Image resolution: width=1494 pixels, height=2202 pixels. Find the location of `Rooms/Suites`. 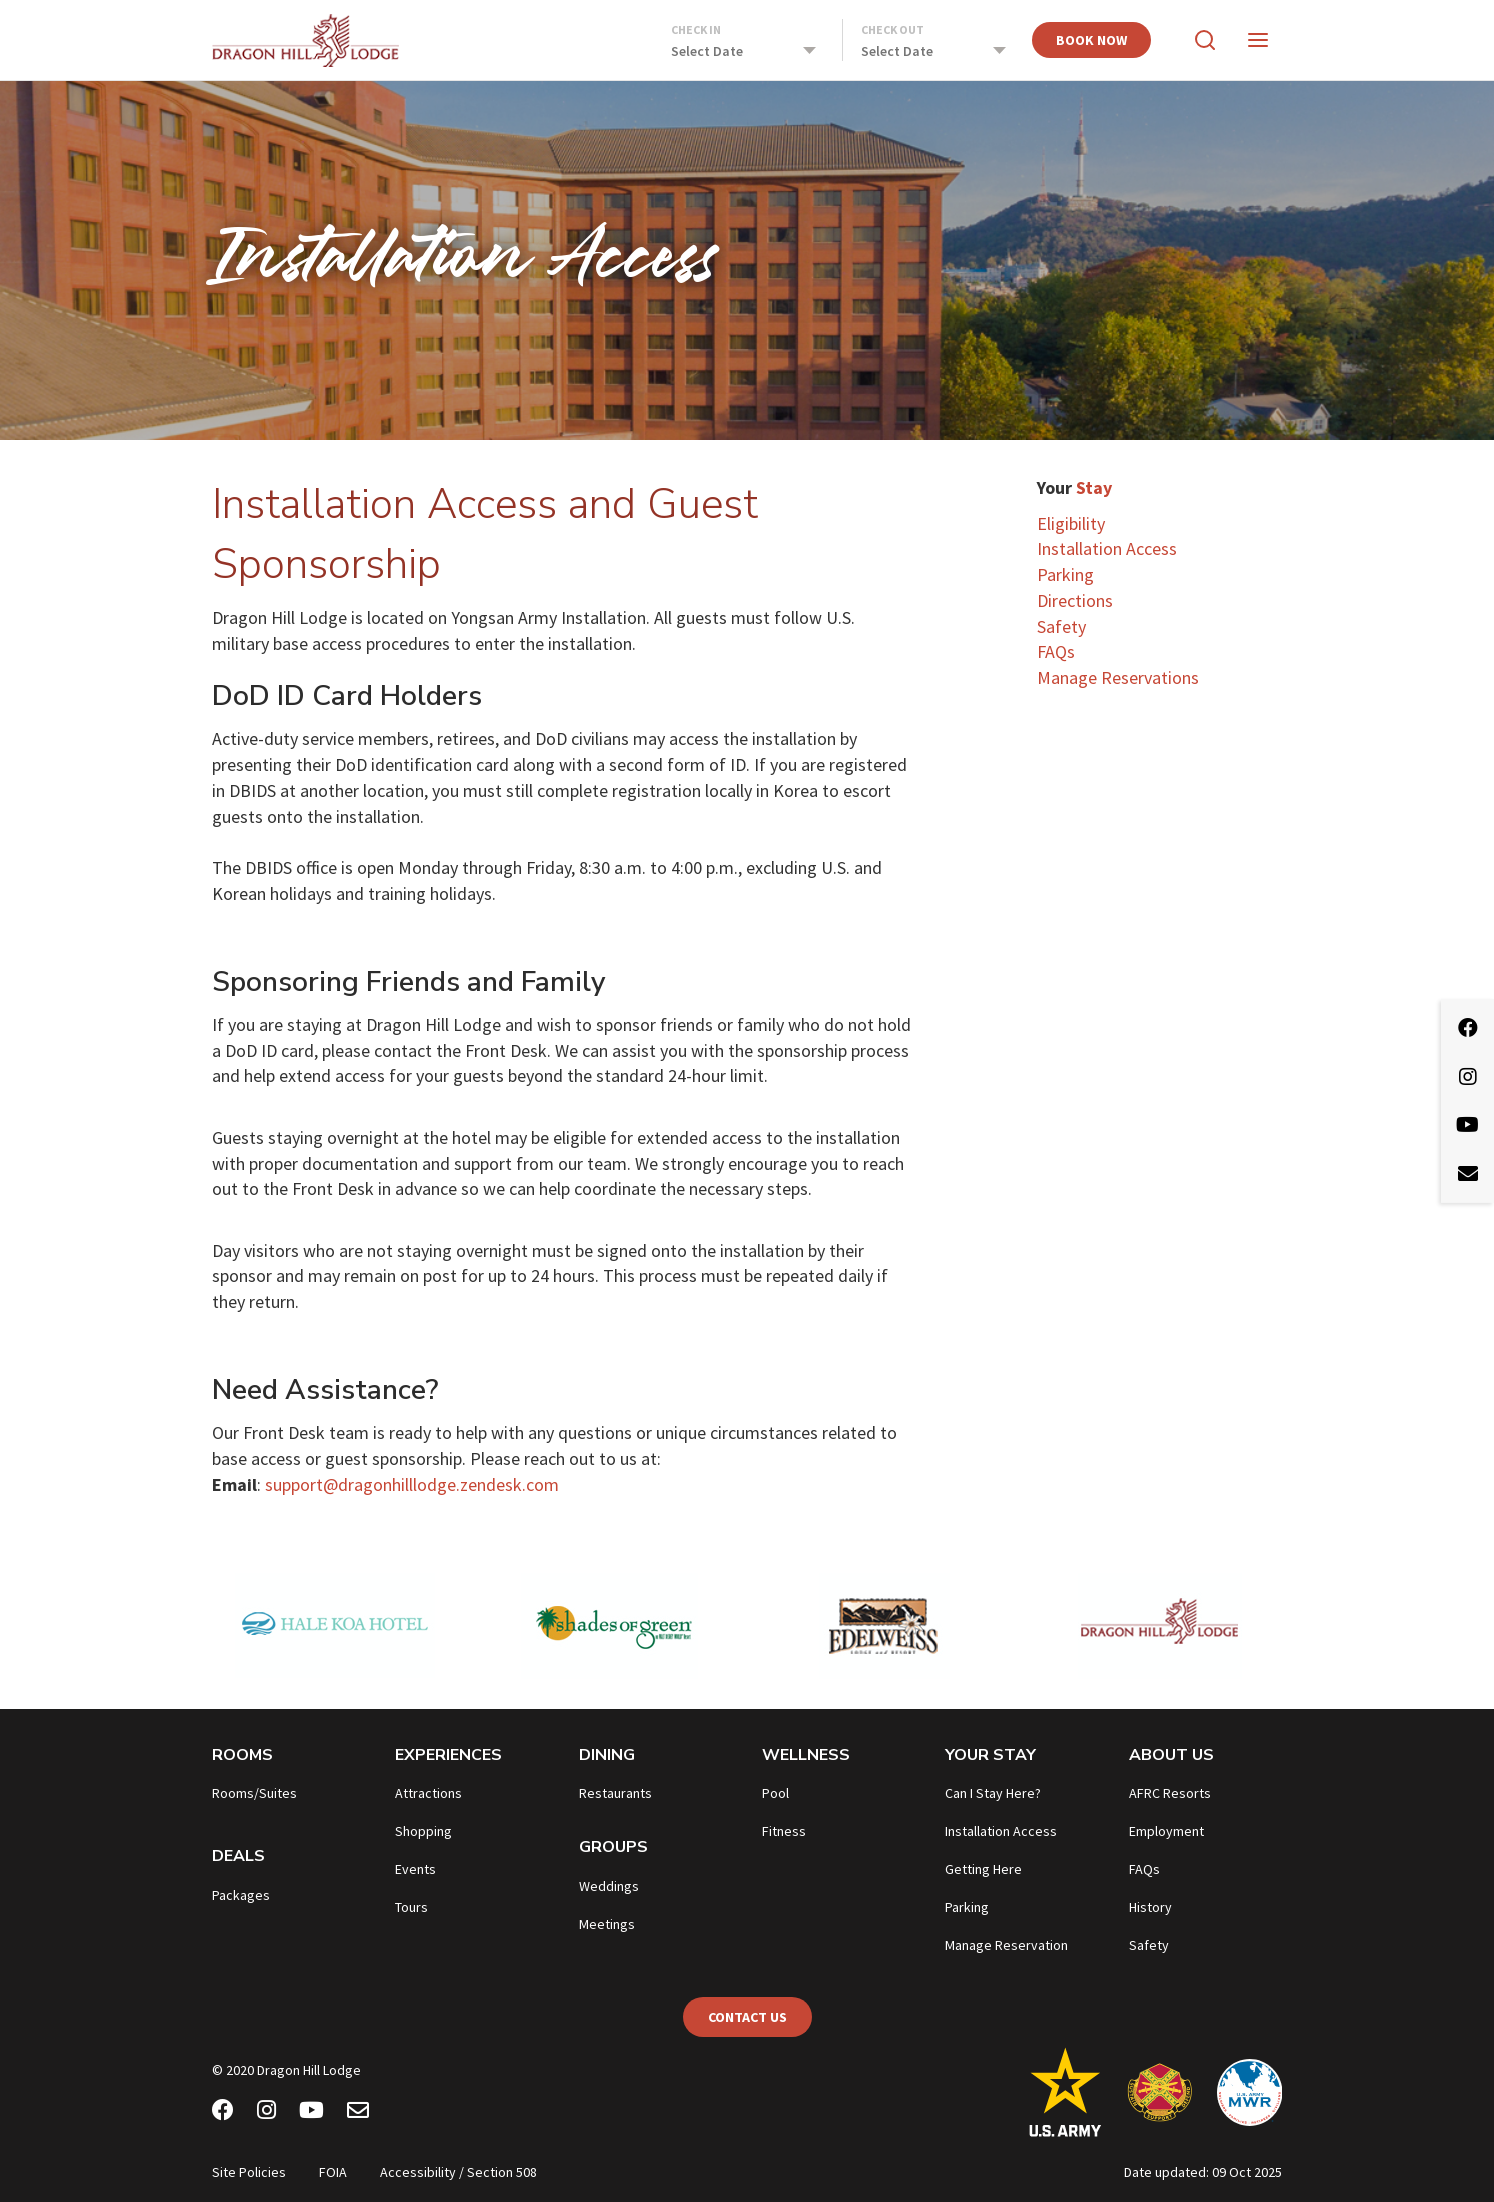

Rooms/Suites is located at coordinates (254, 1793).